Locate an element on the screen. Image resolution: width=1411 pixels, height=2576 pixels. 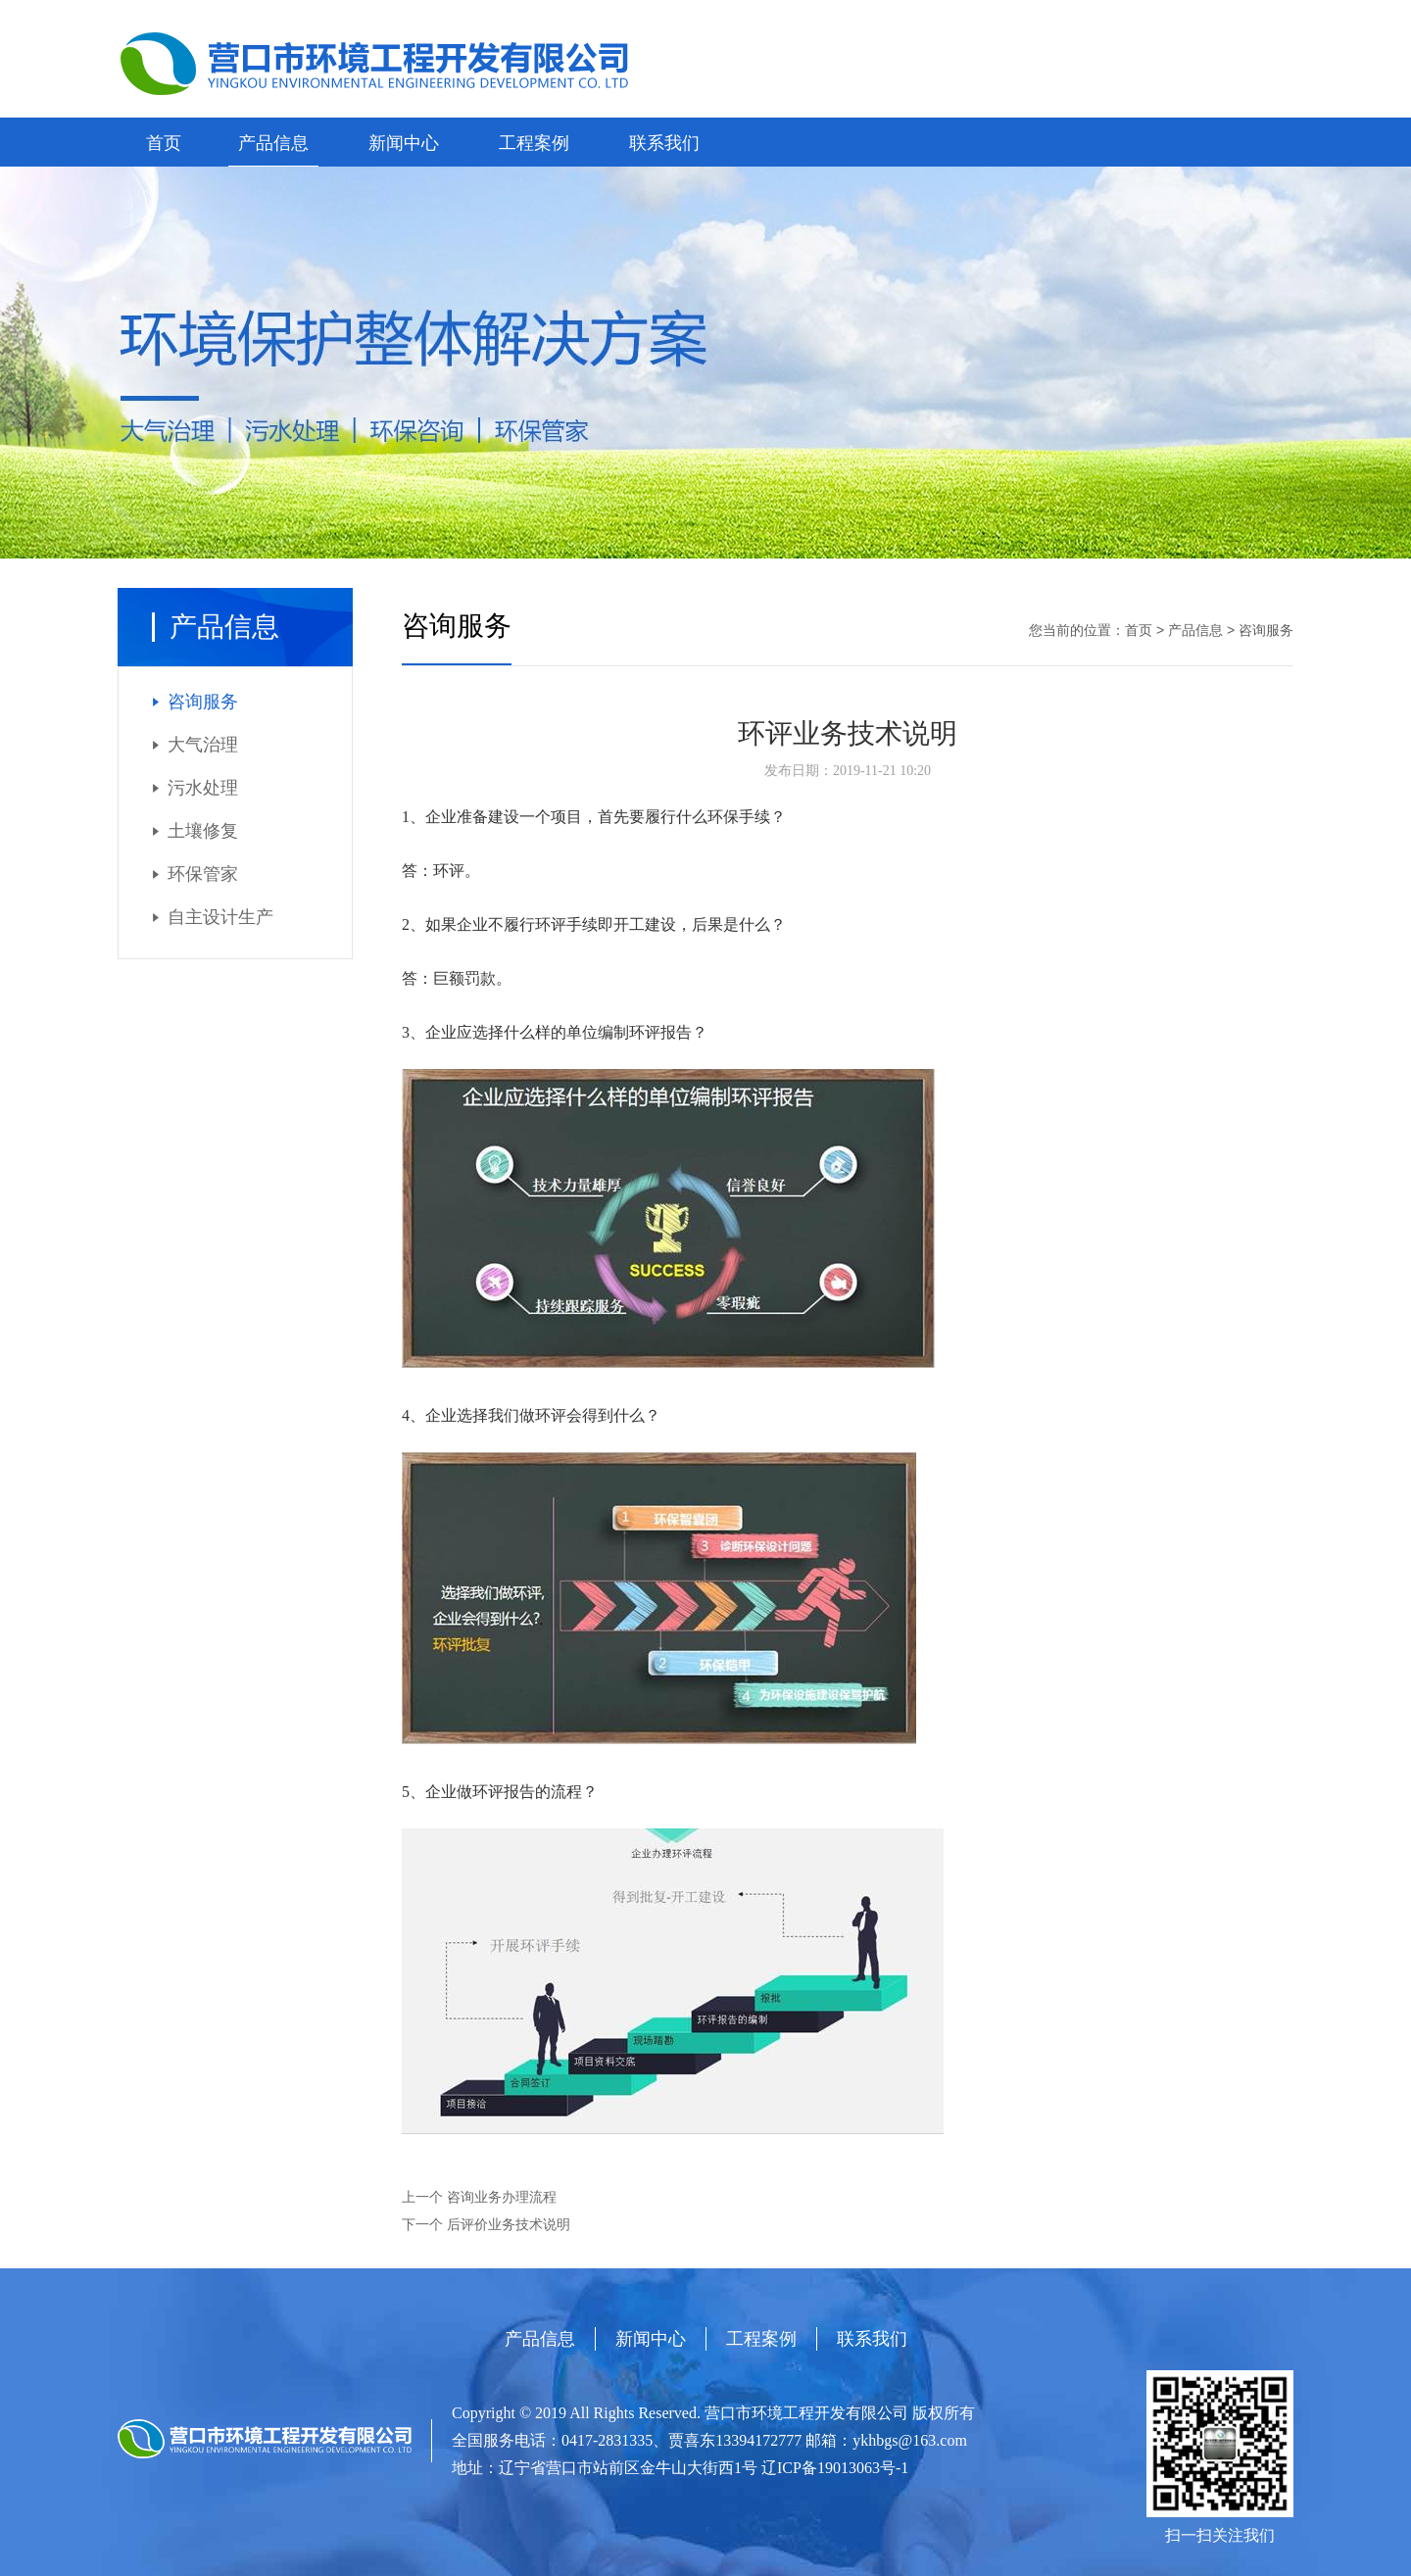
下一个 后评价业务技术说明 is located at coordinates (486, 2224).